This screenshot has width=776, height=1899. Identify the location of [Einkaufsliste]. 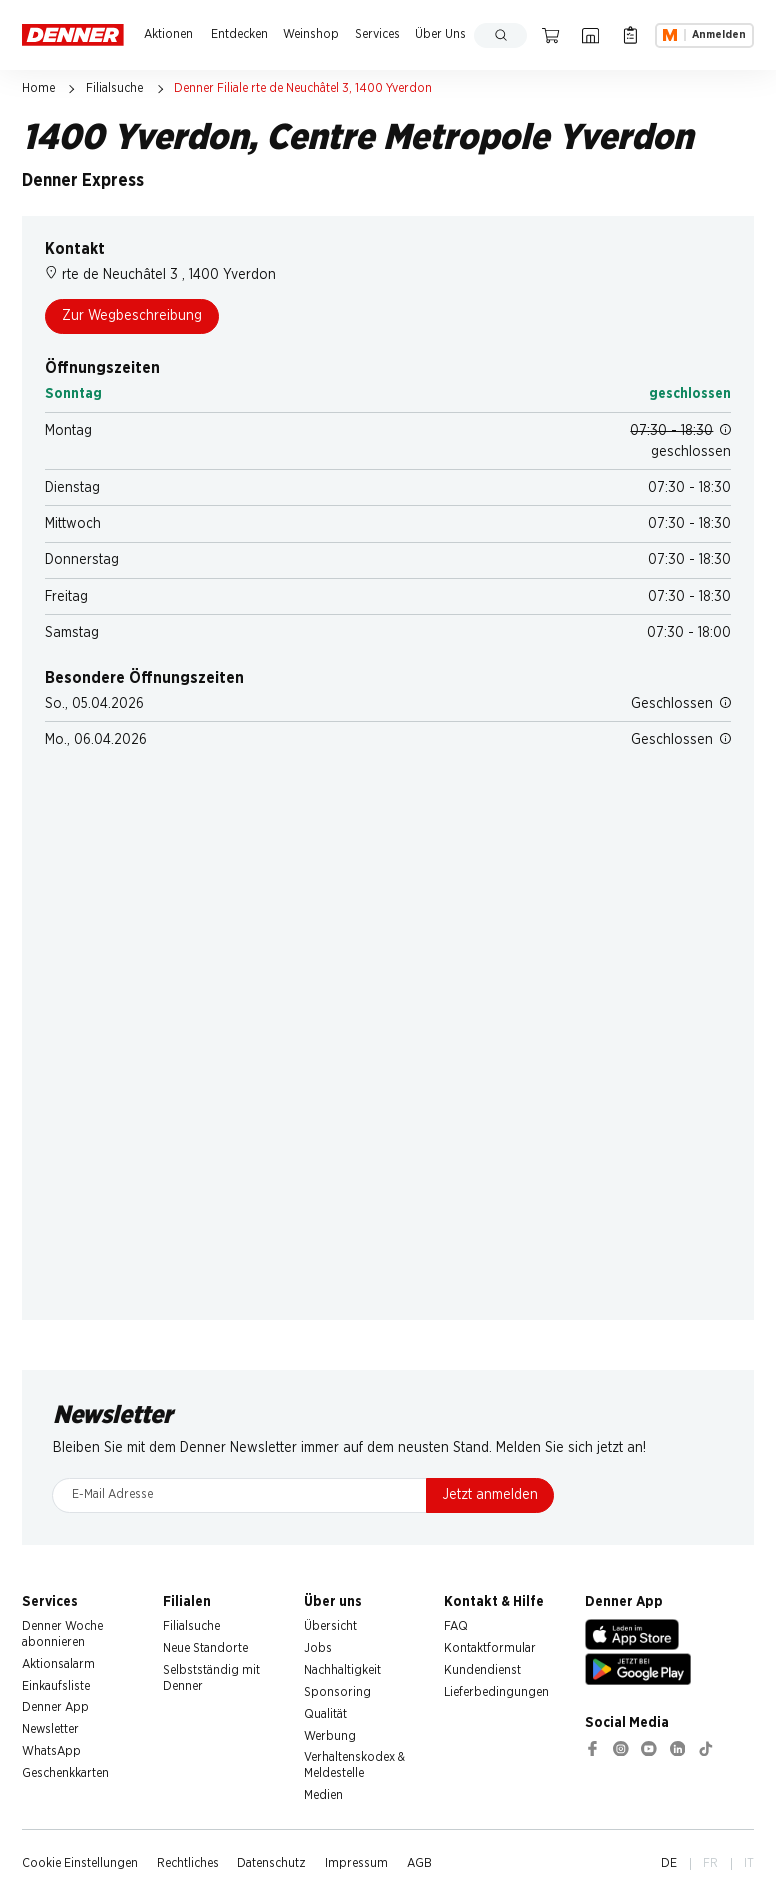
(629, 35).